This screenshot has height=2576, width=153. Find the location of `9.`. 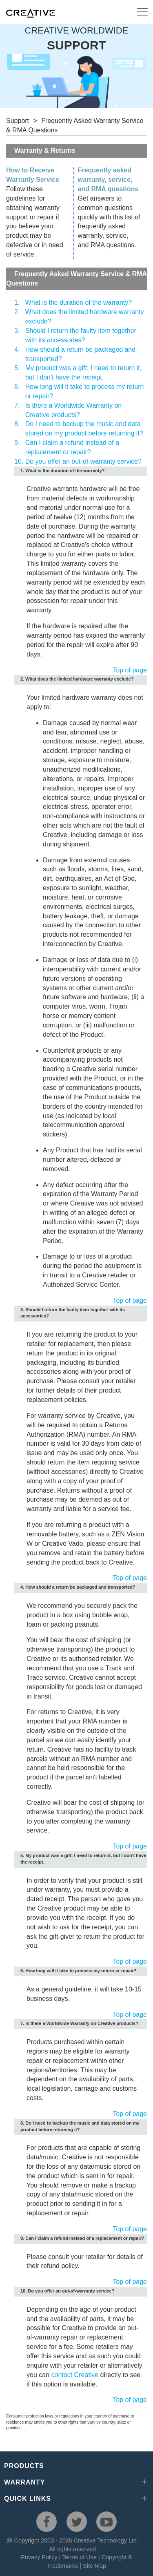

9. is located at coordinates (17, 442).